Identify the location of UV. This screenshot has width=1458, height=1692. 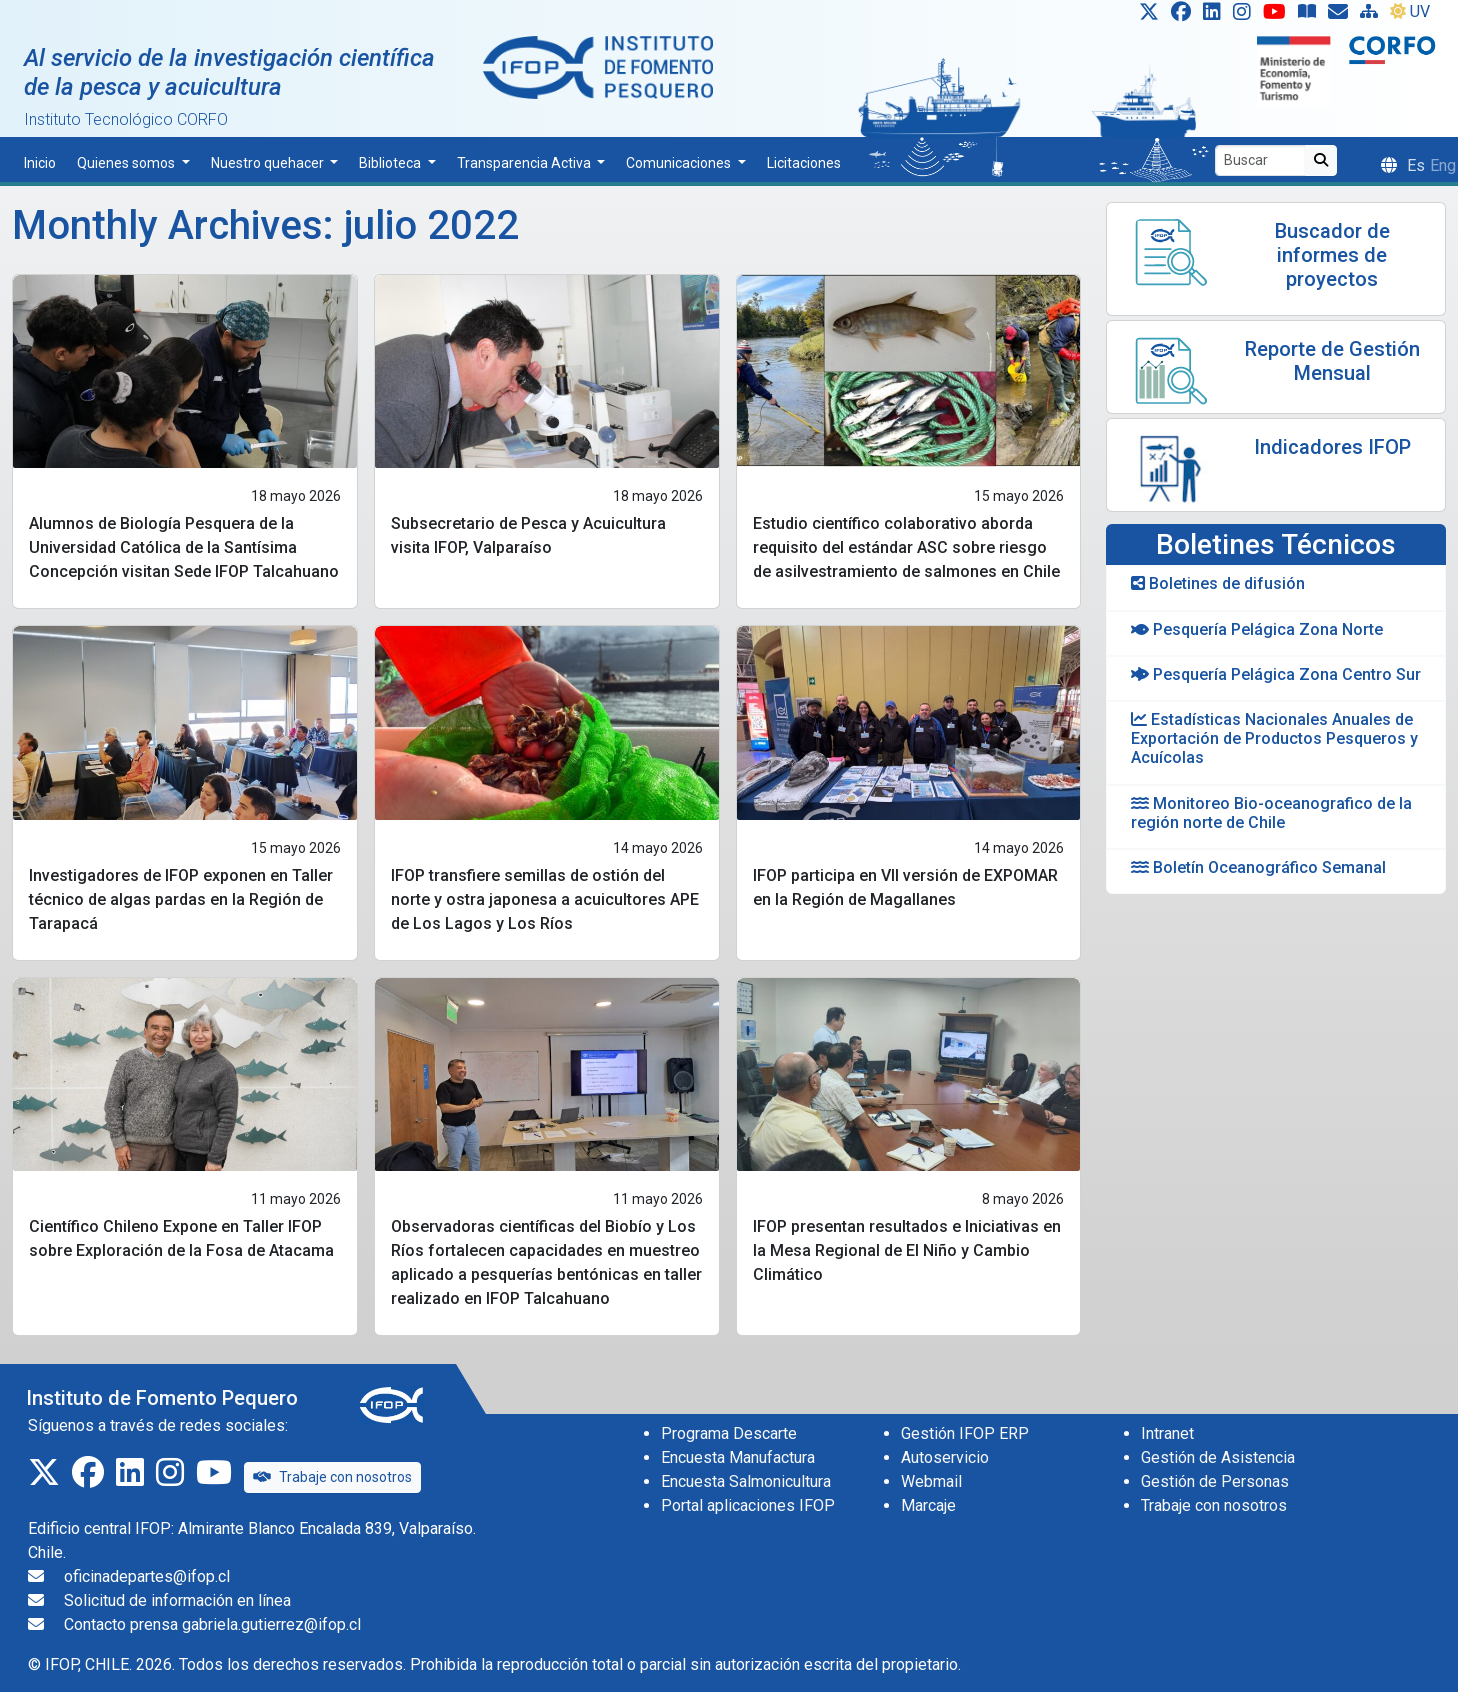
(1410, 11).